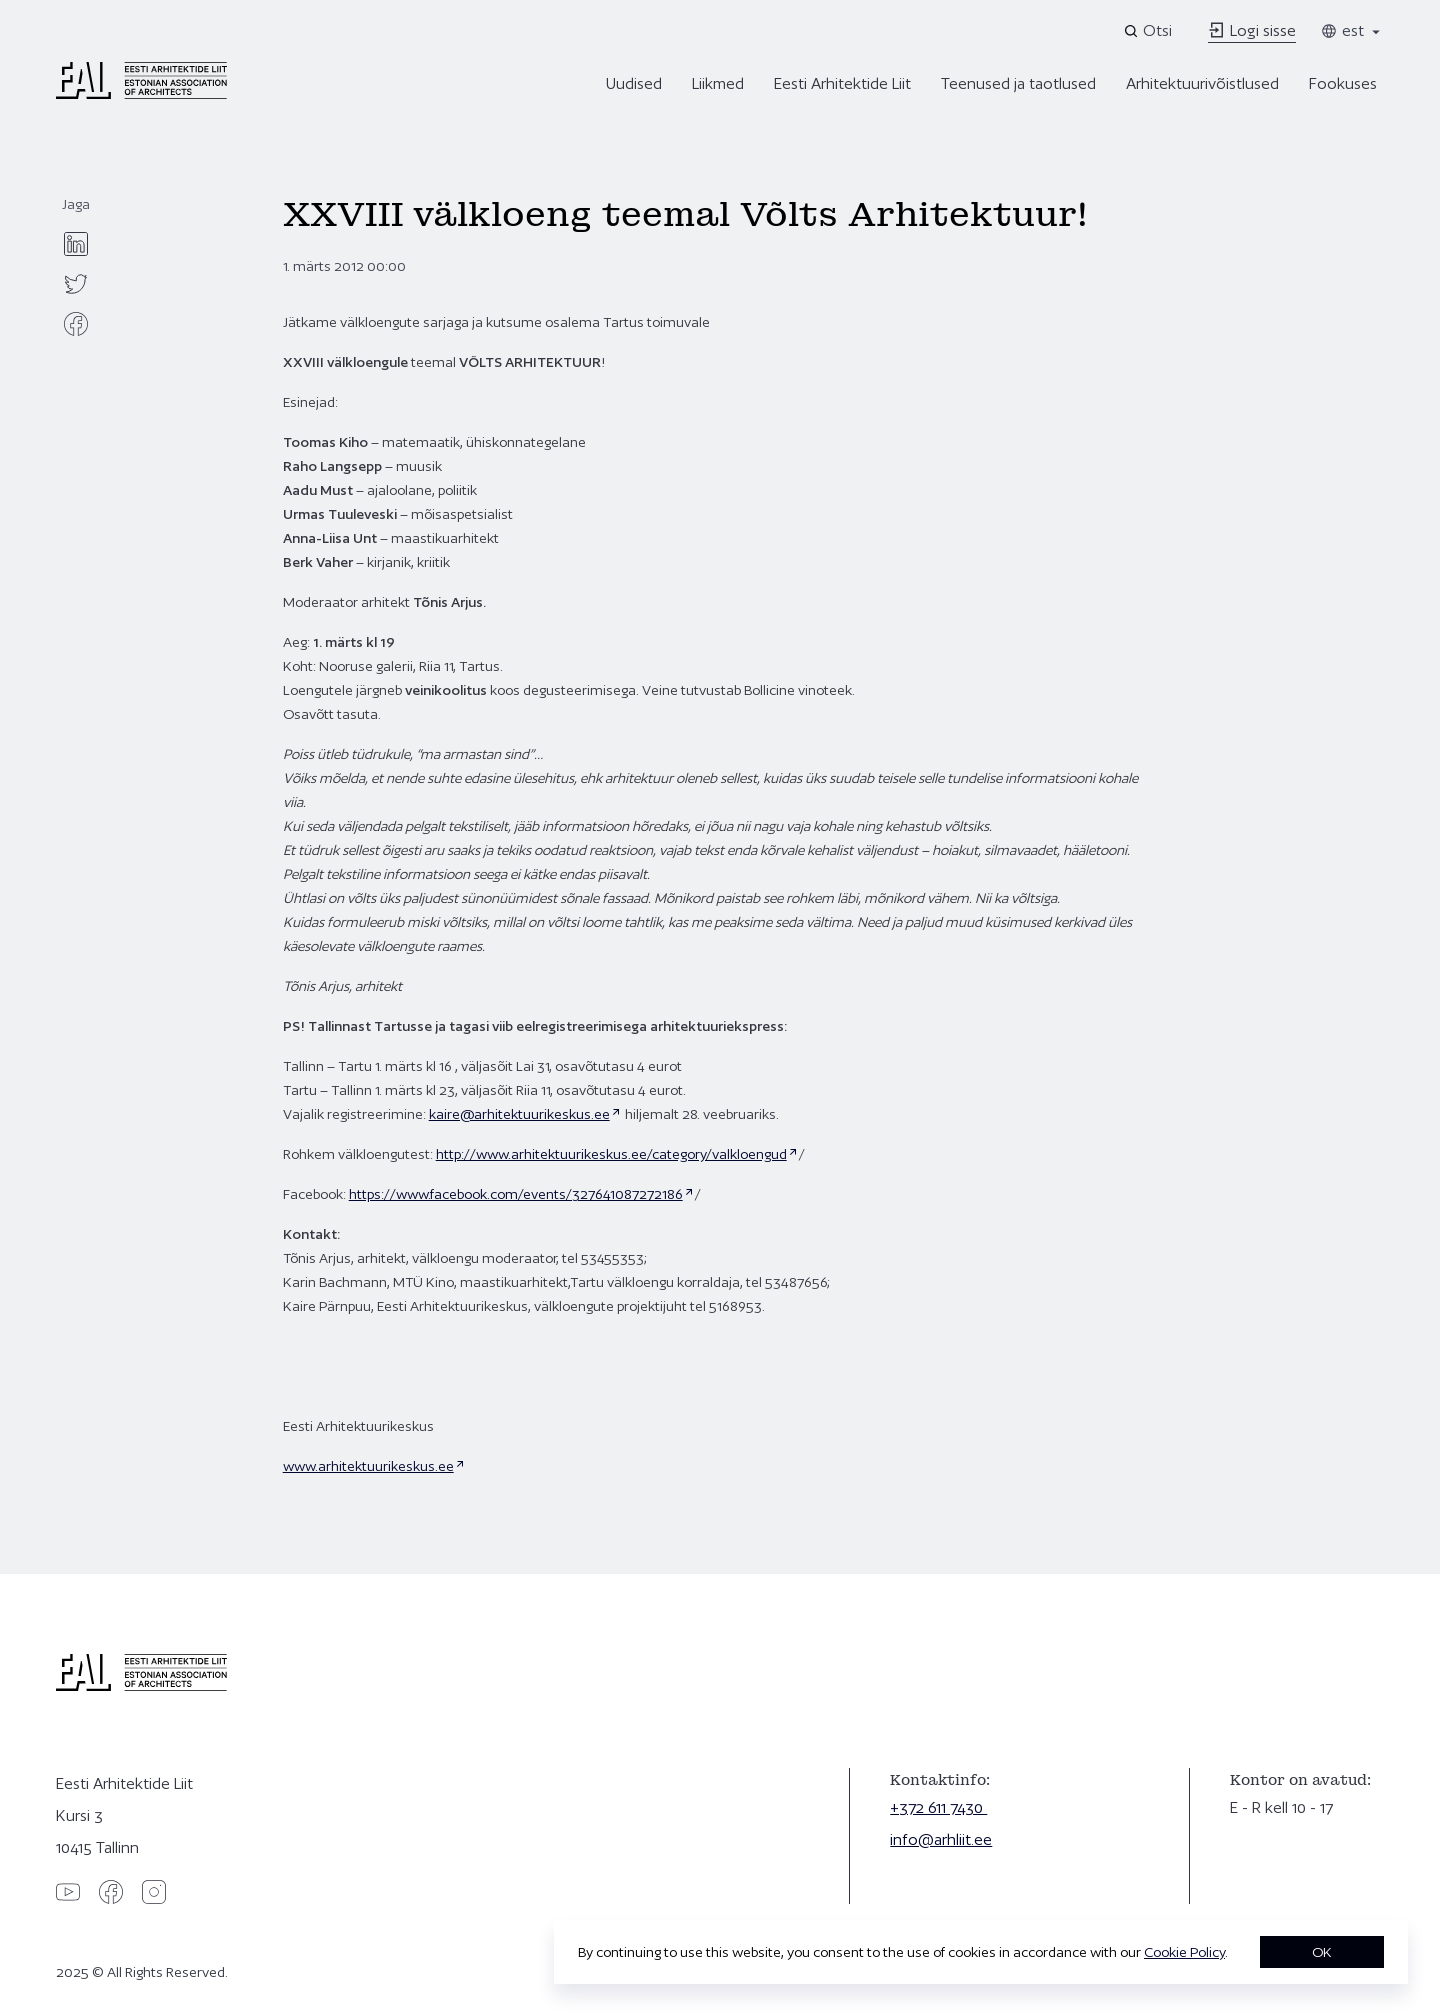 Image resolution: width=1440 pixels, height=2016 pixels. Describe the element at coordinates (1343, 83) in the screenshot. I see `Fookuses` at that location.